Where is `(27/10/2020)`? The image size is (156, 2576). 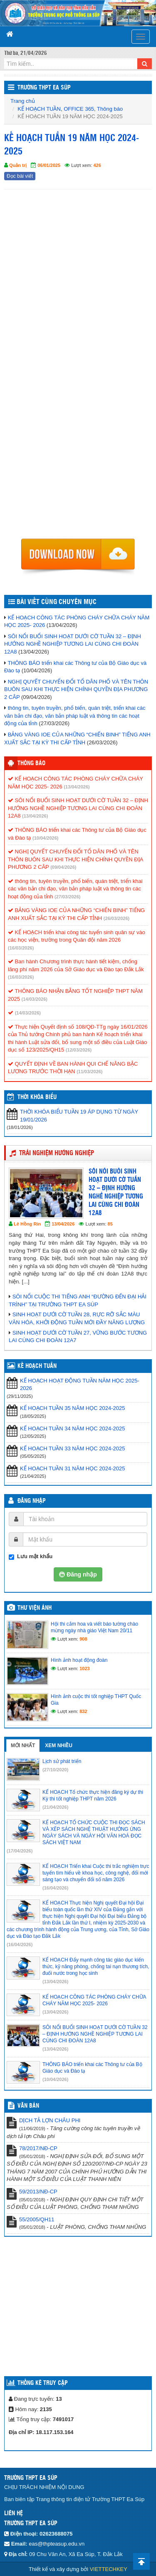
(27/10/2020) is located at coordinates (55, 1769).